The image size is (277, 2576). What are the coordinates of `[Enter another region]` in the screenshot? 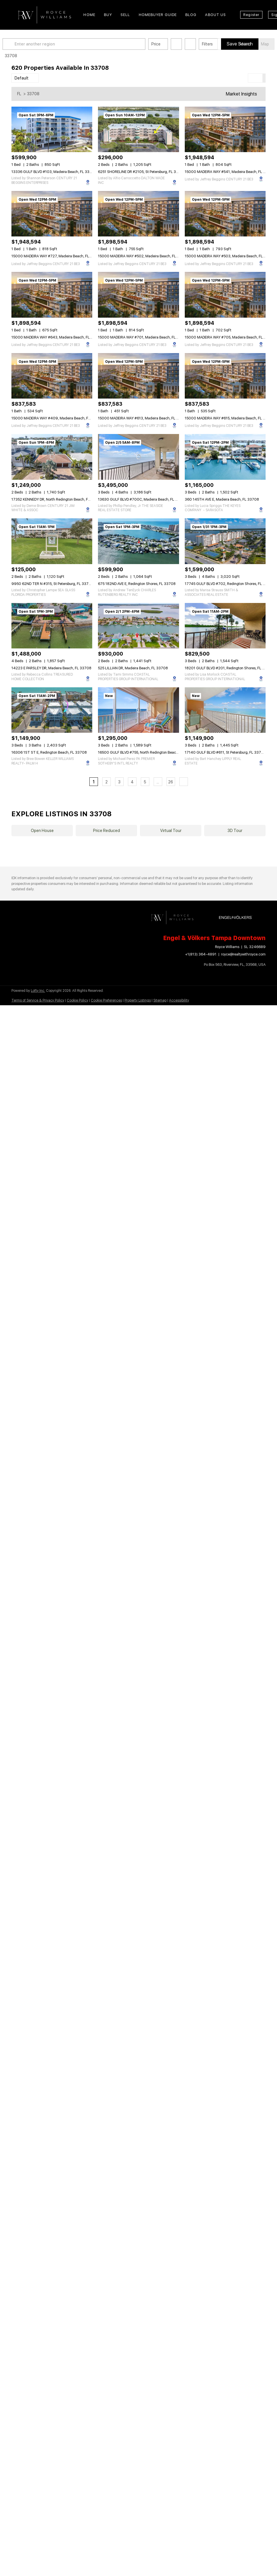 It's located at (85, 44).